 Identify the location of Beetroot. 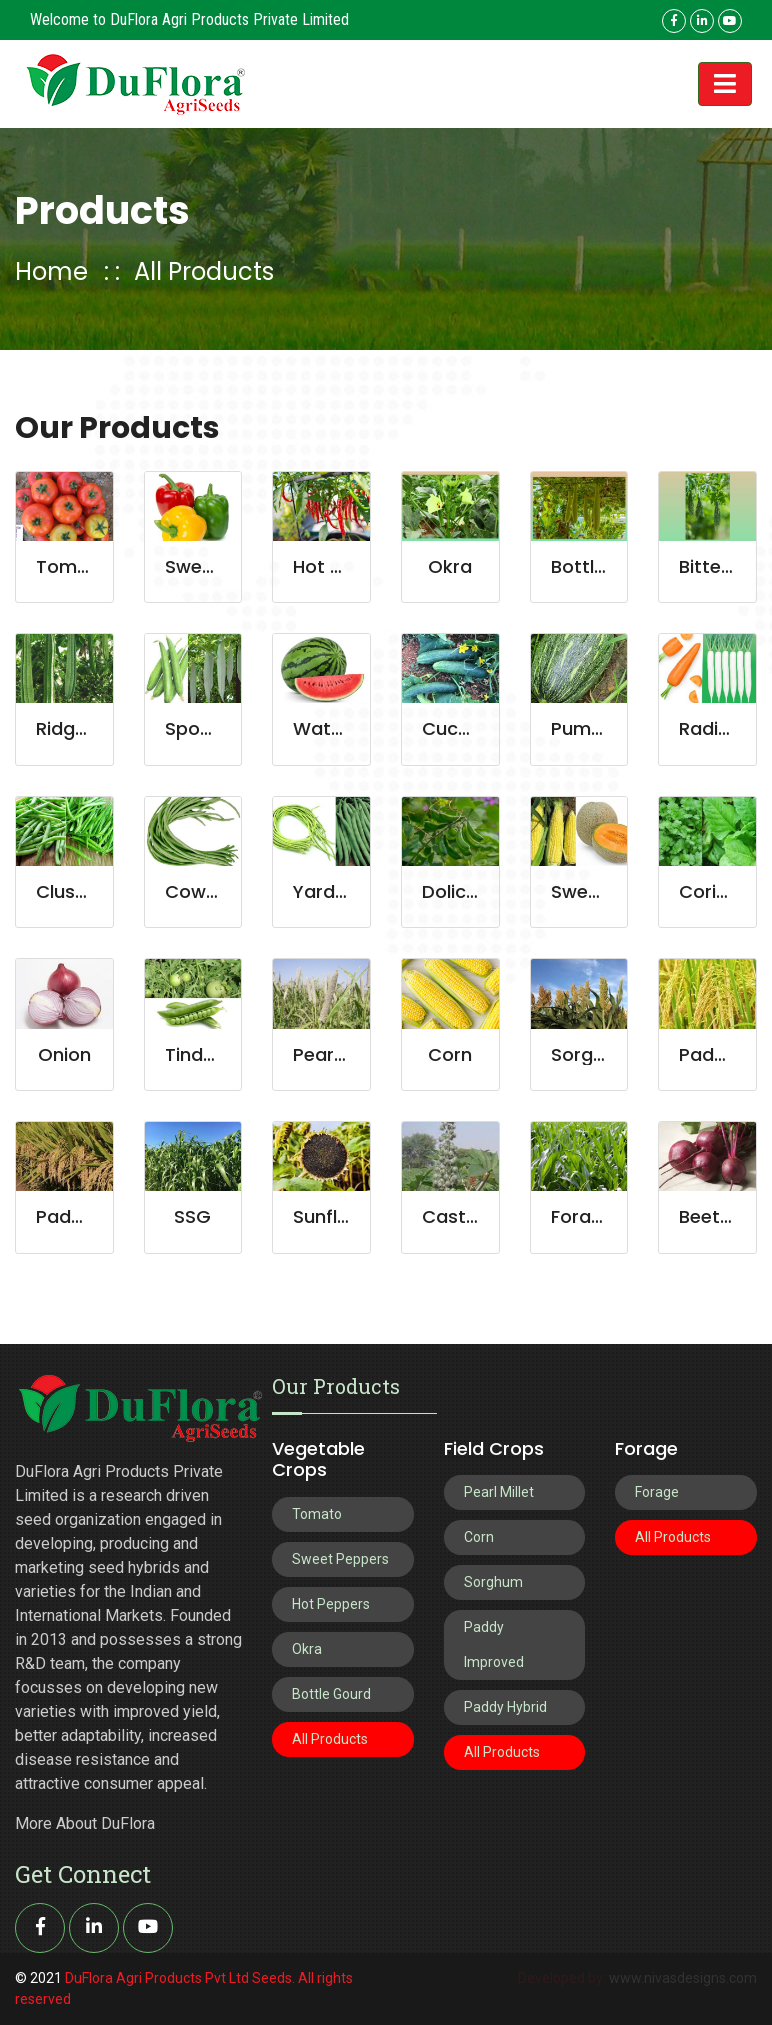
(719, 1216).